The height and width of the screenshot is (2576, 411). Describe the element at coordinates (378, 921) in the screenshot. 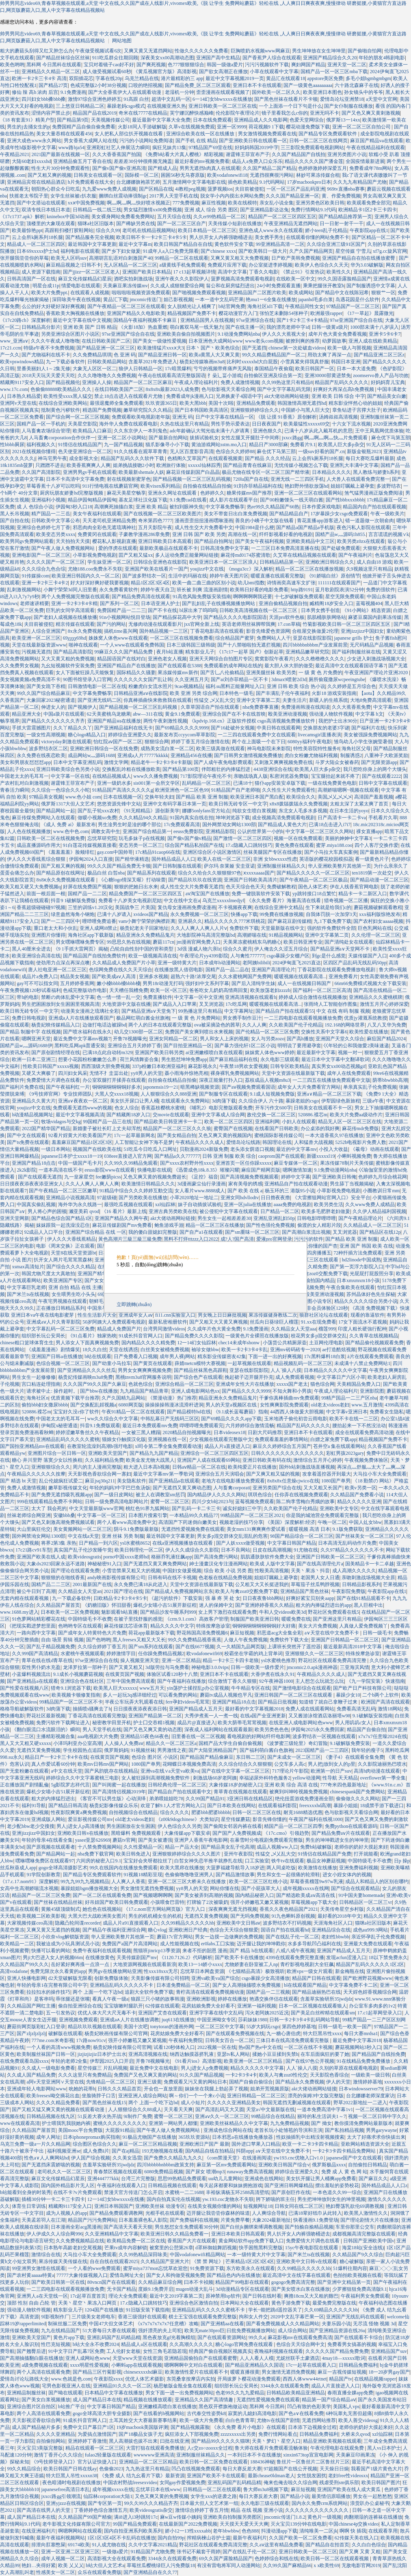

I see `国产农村妇女aaaaa视频` at that location.